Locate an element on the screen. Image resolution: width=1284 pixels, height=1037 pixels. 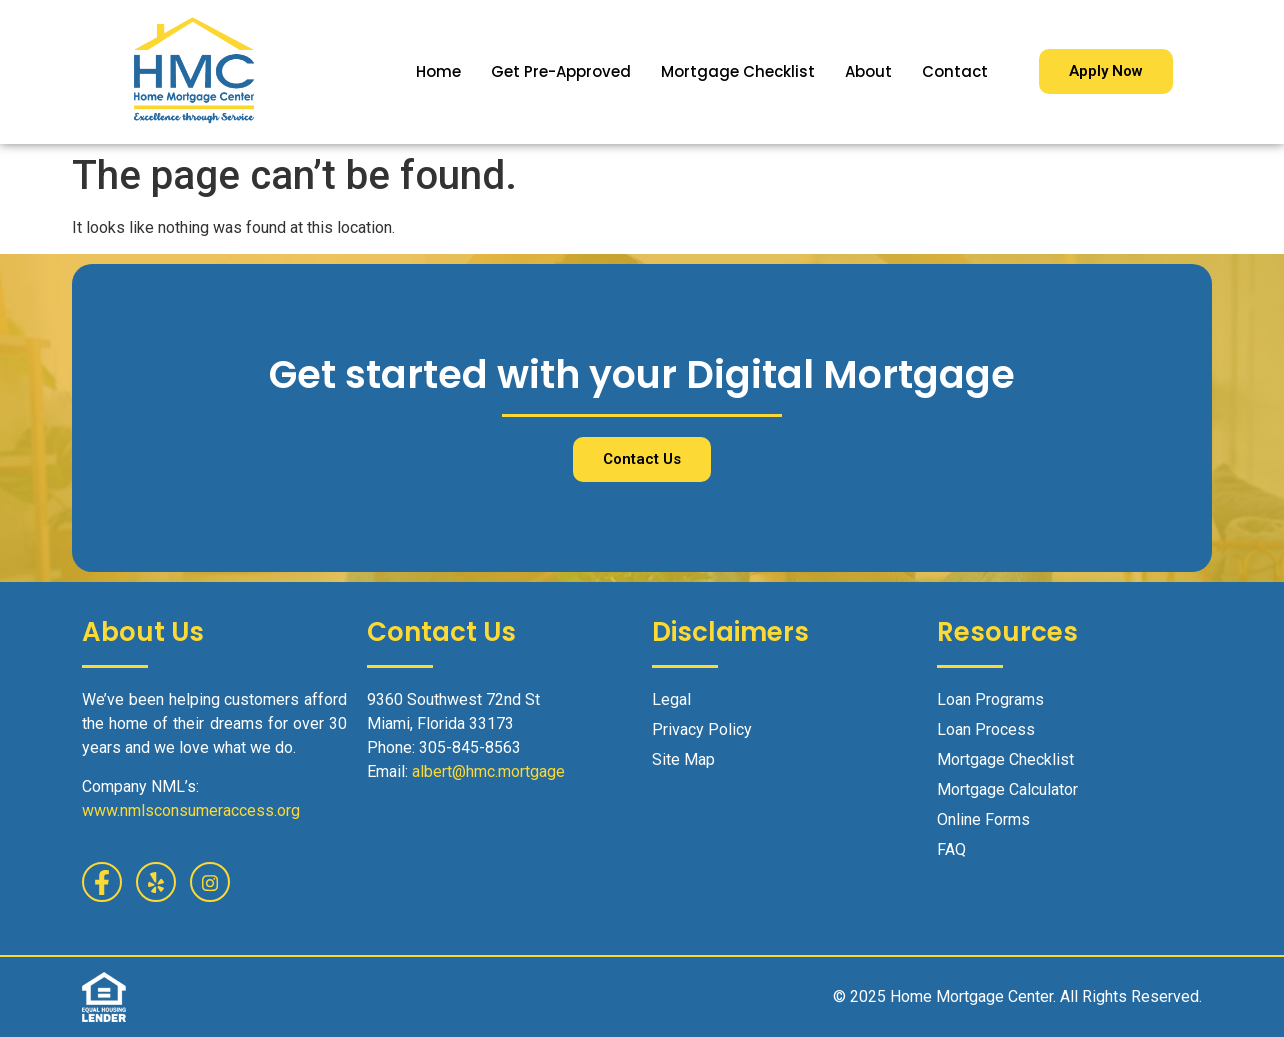
[Facebook] is located at coordinates (102, 882).